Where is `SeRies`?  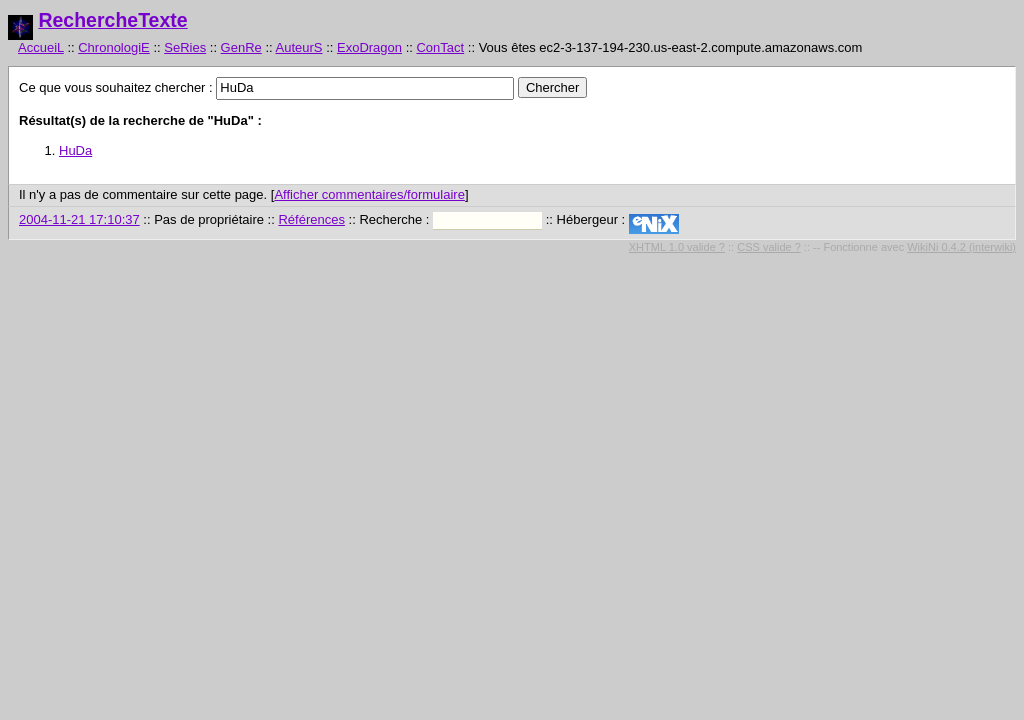 SeRies is located at coordinates (185, 47).